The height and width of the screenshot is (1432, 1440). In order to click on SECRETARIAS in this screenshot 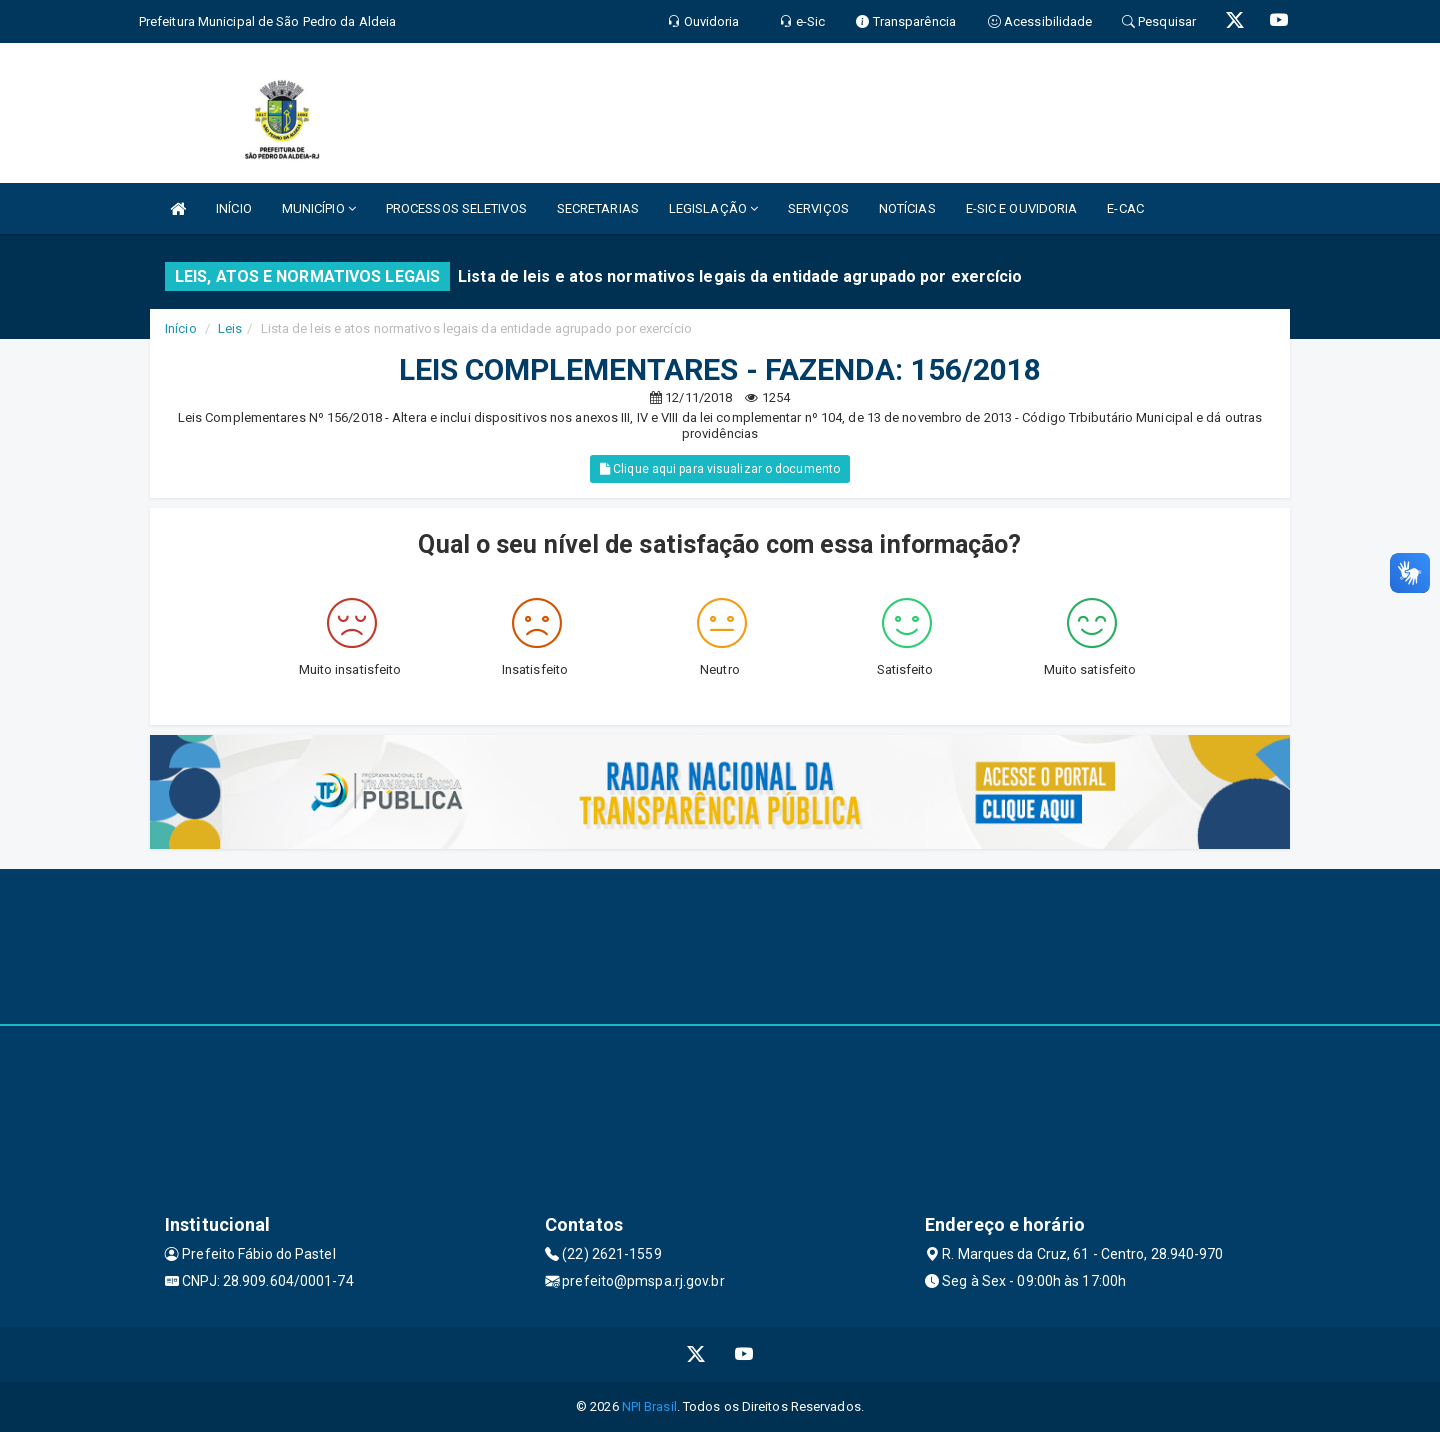, I will do `click(598, 208)`.